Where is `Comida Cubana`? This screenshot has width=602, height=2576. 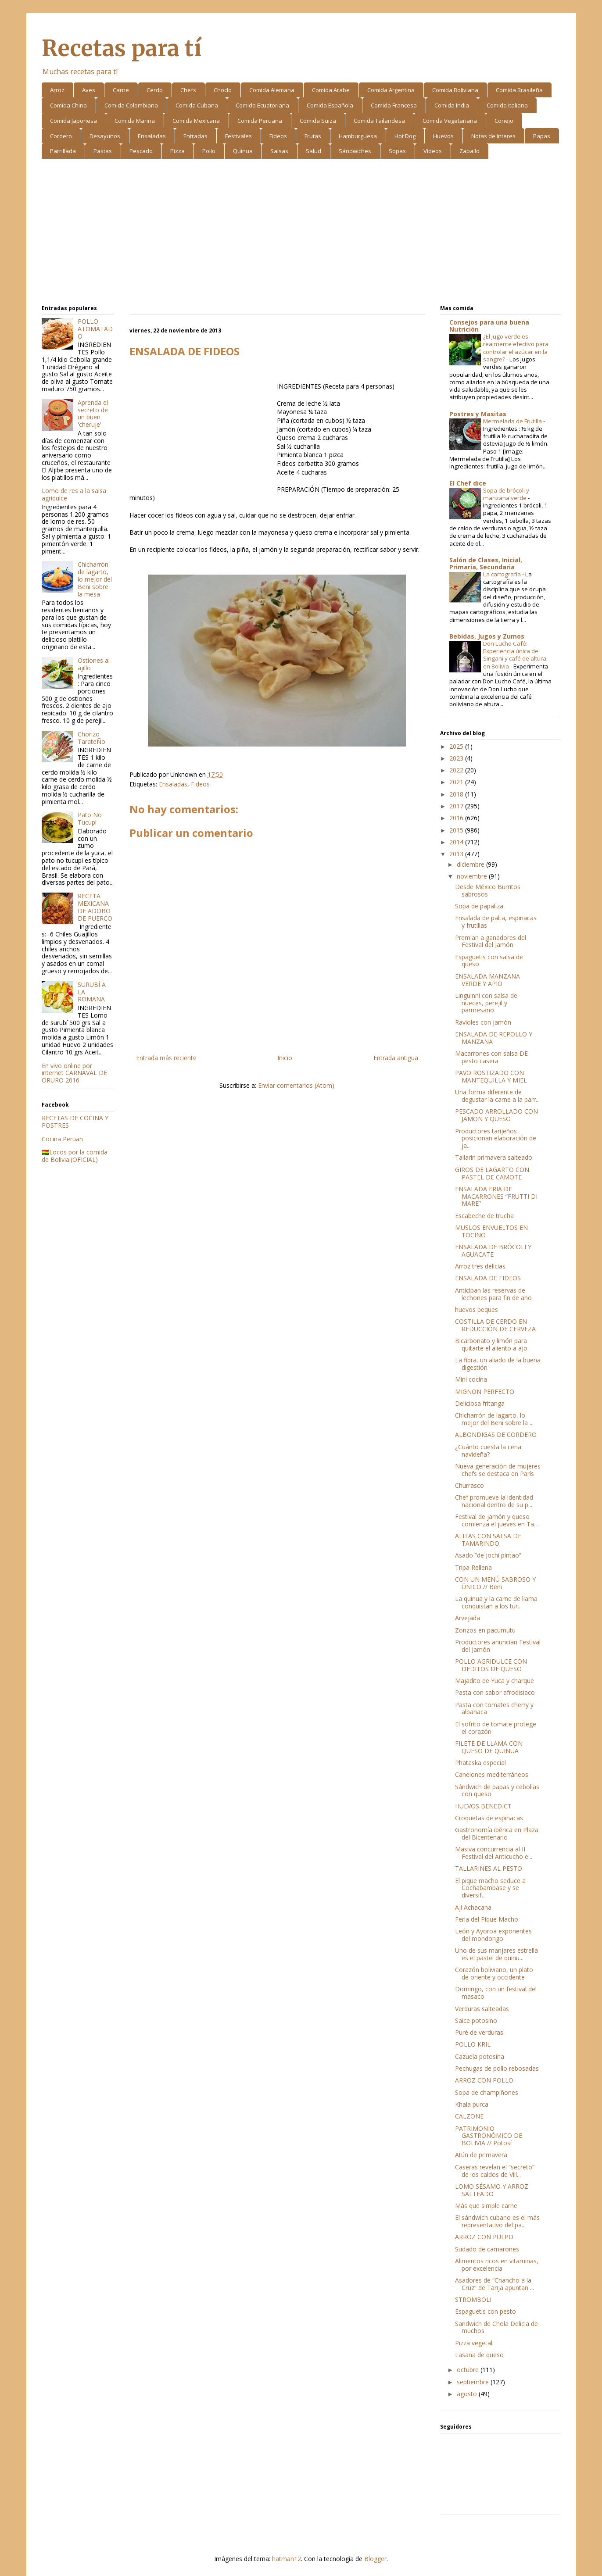 Comida Cubana is located at coordinates (197, 105).